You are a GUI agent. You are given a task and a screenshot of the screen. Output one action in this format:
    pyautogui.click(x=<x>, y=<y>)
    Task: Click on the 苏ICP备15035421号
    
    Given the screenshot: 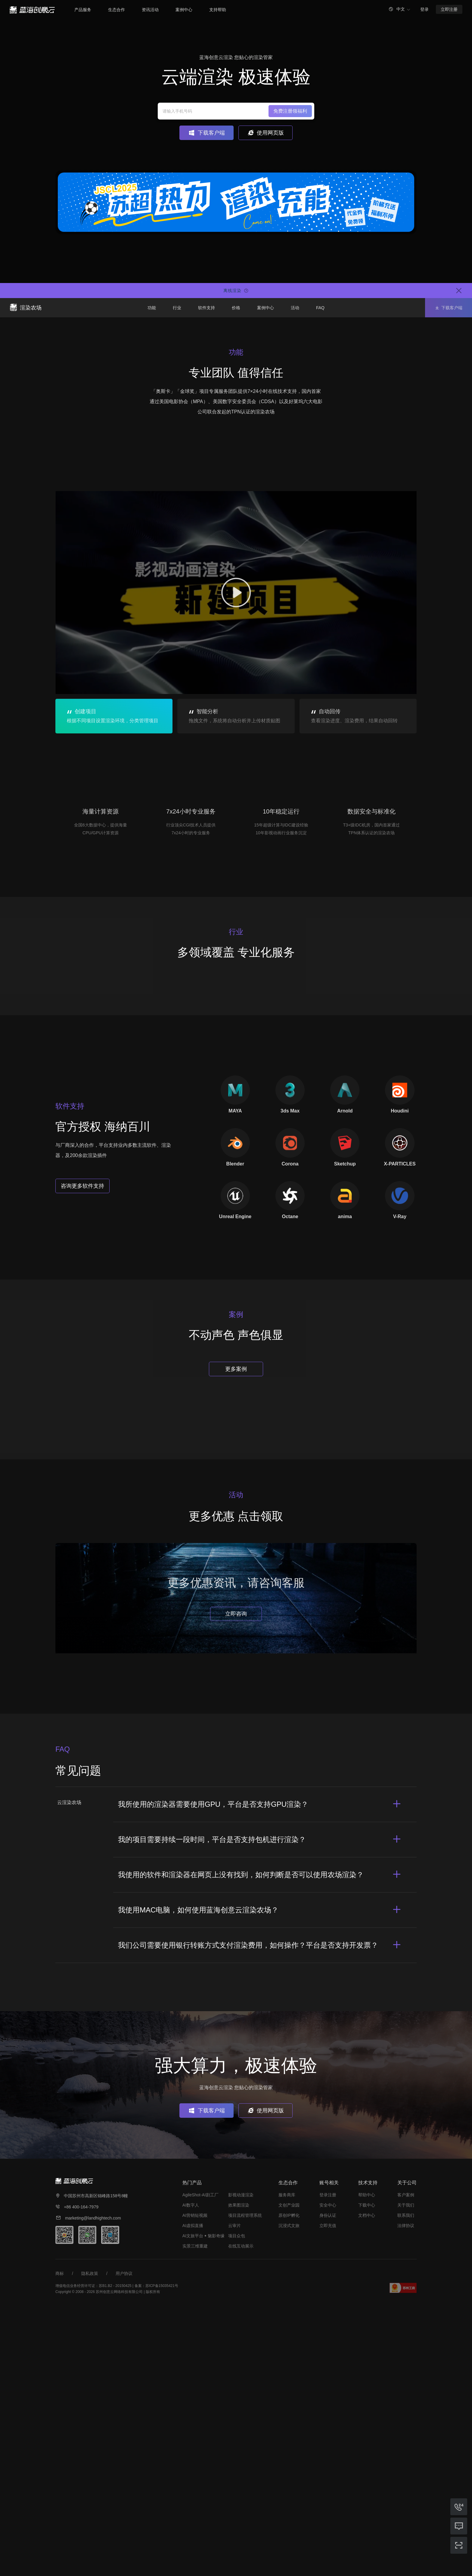 What is the action you would take?
    pyautogui.click(x=161, y=2550)
    